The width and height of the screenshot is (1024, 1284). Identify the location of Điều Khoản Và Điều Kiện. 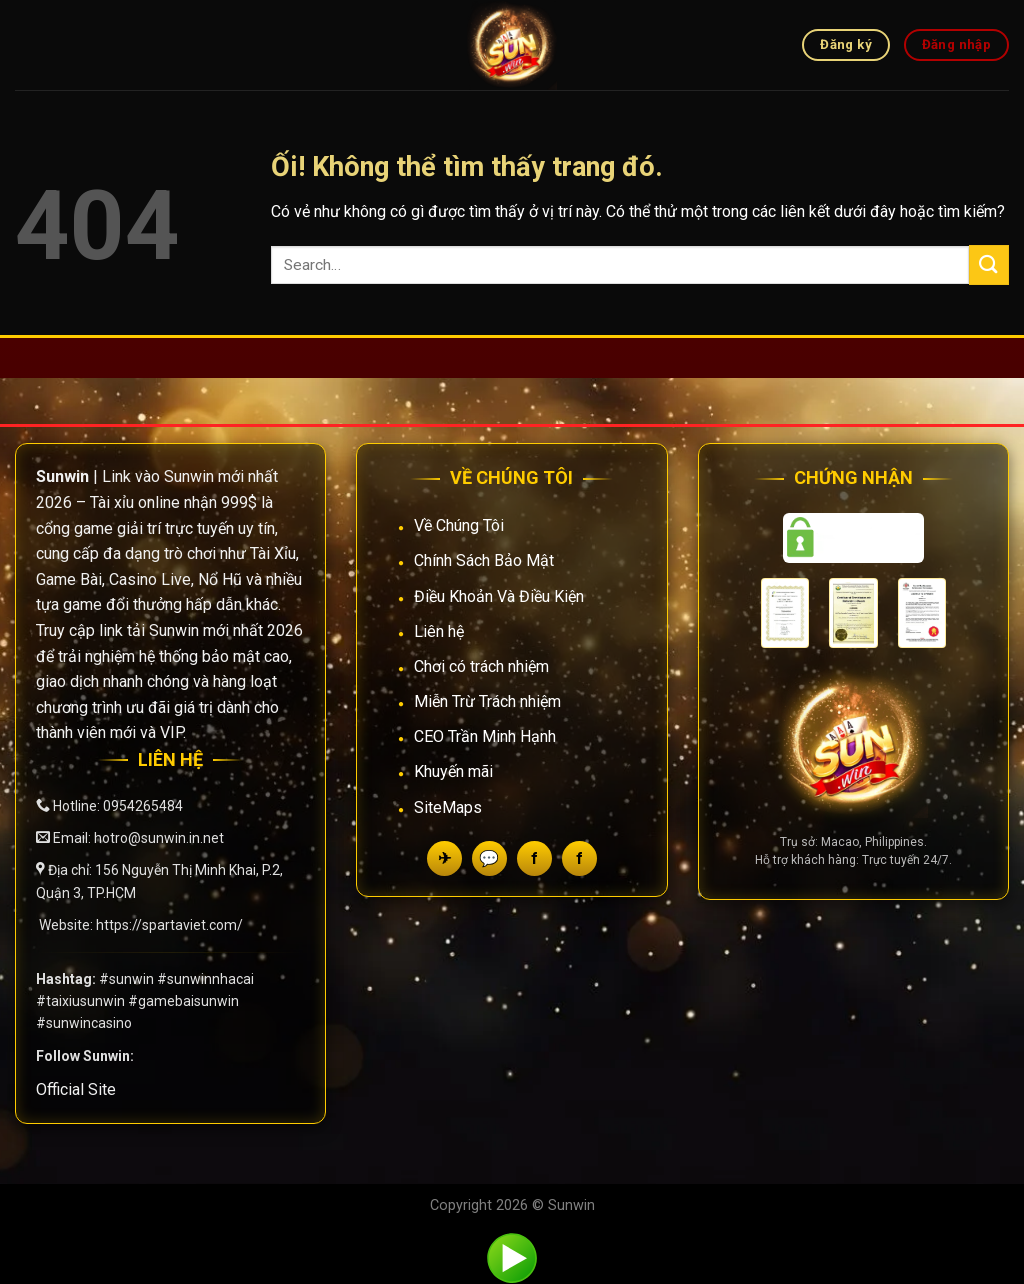
(499, 596).